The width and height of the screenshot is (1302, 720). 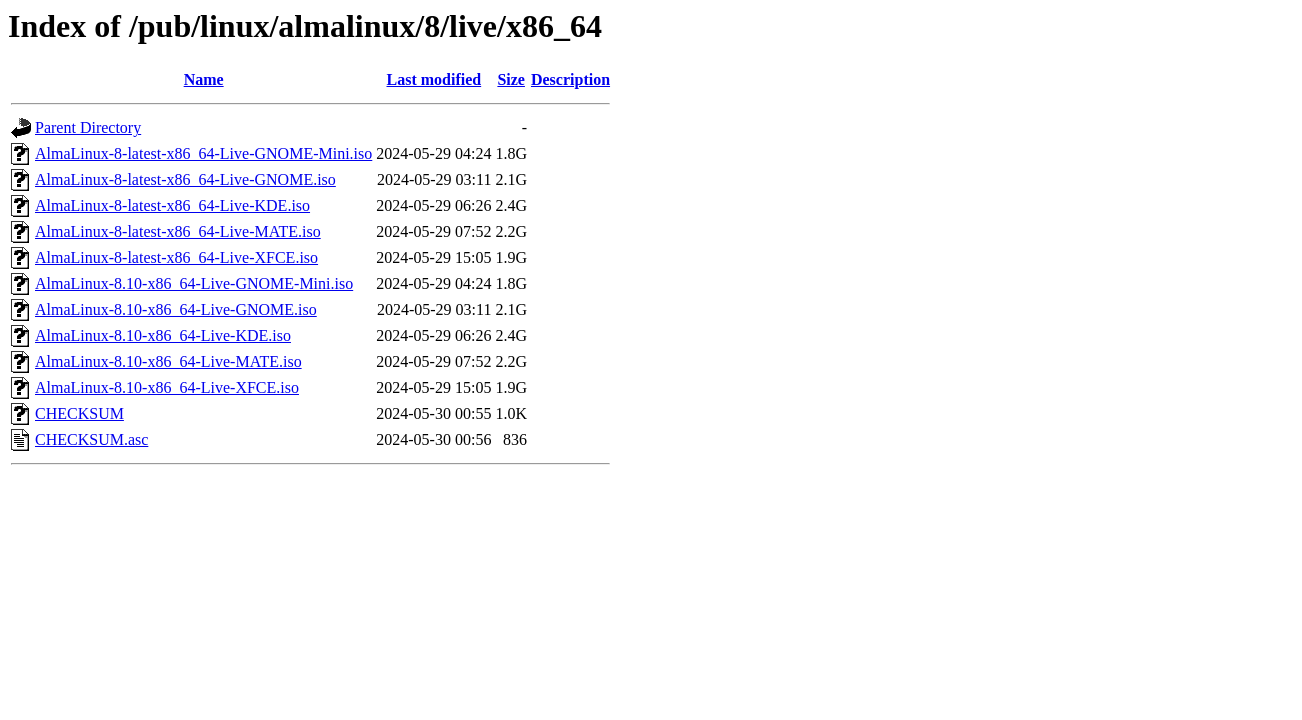 I want to click on AlmaLinux-8-latest-x86_64-Live-KDE.iso, so click(x=172, y=205).